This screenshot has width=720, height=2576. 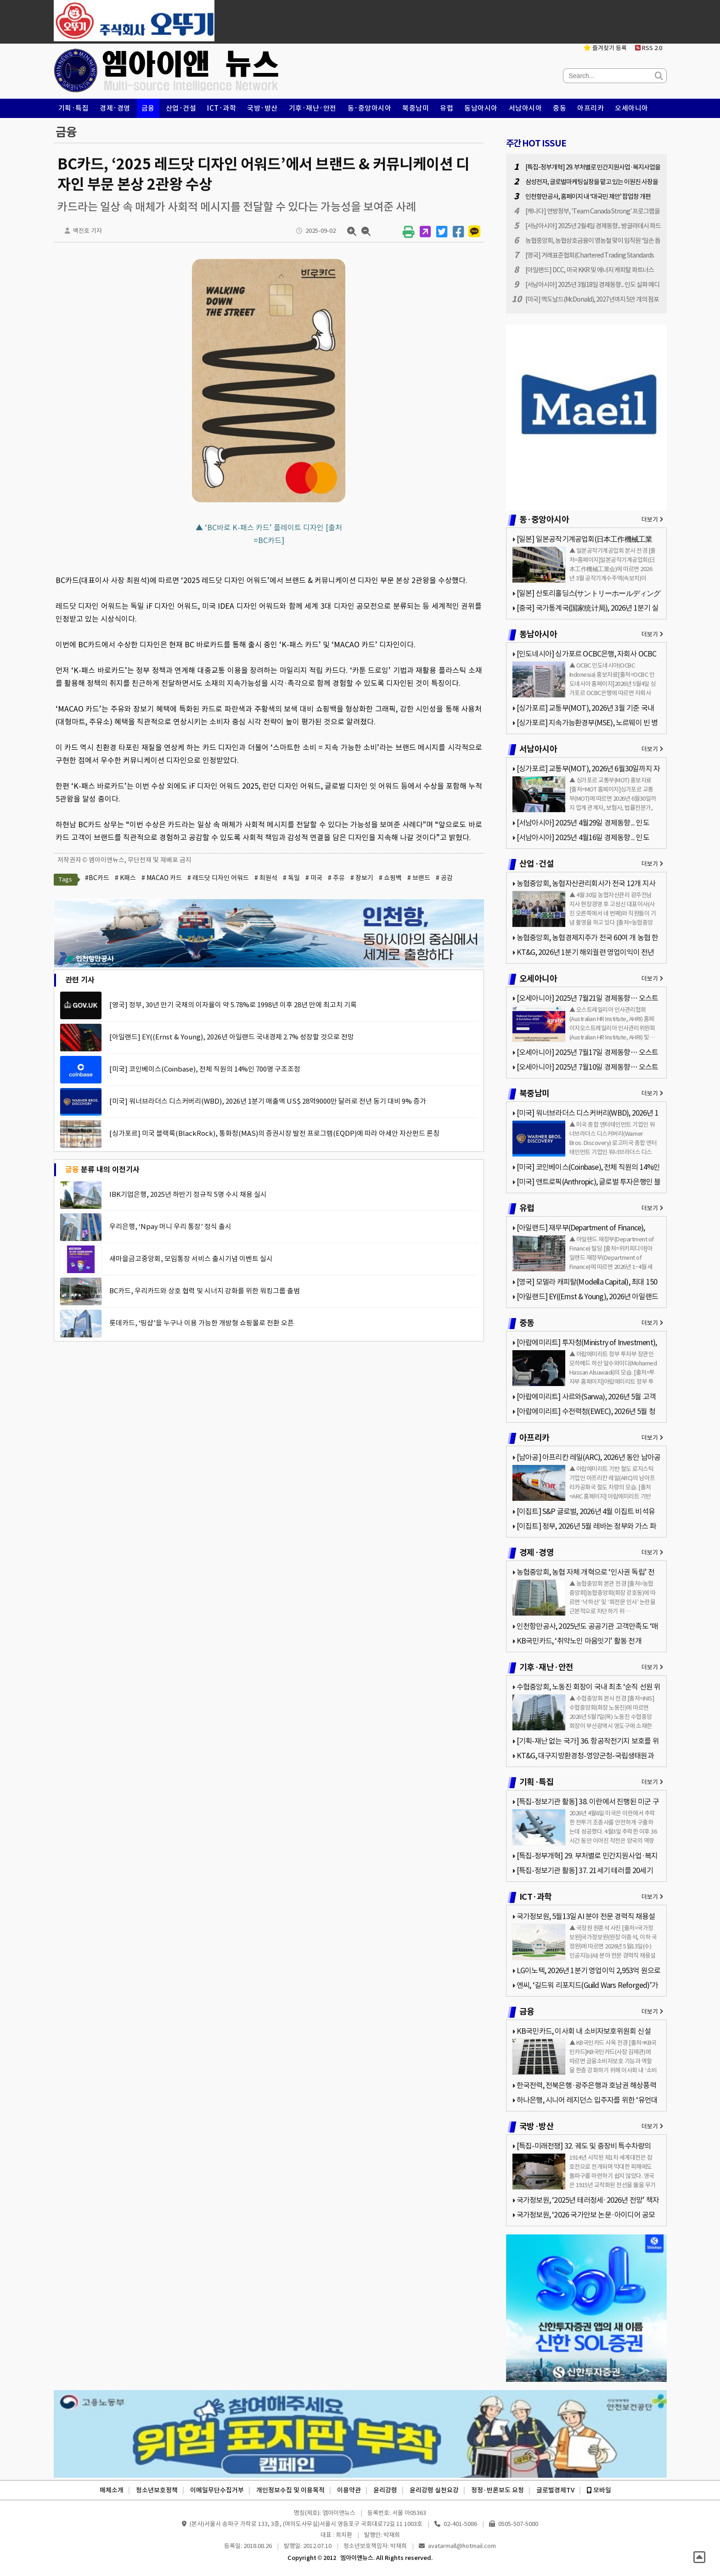 I want to click on ICT·과학, so click(x=221, y=108).